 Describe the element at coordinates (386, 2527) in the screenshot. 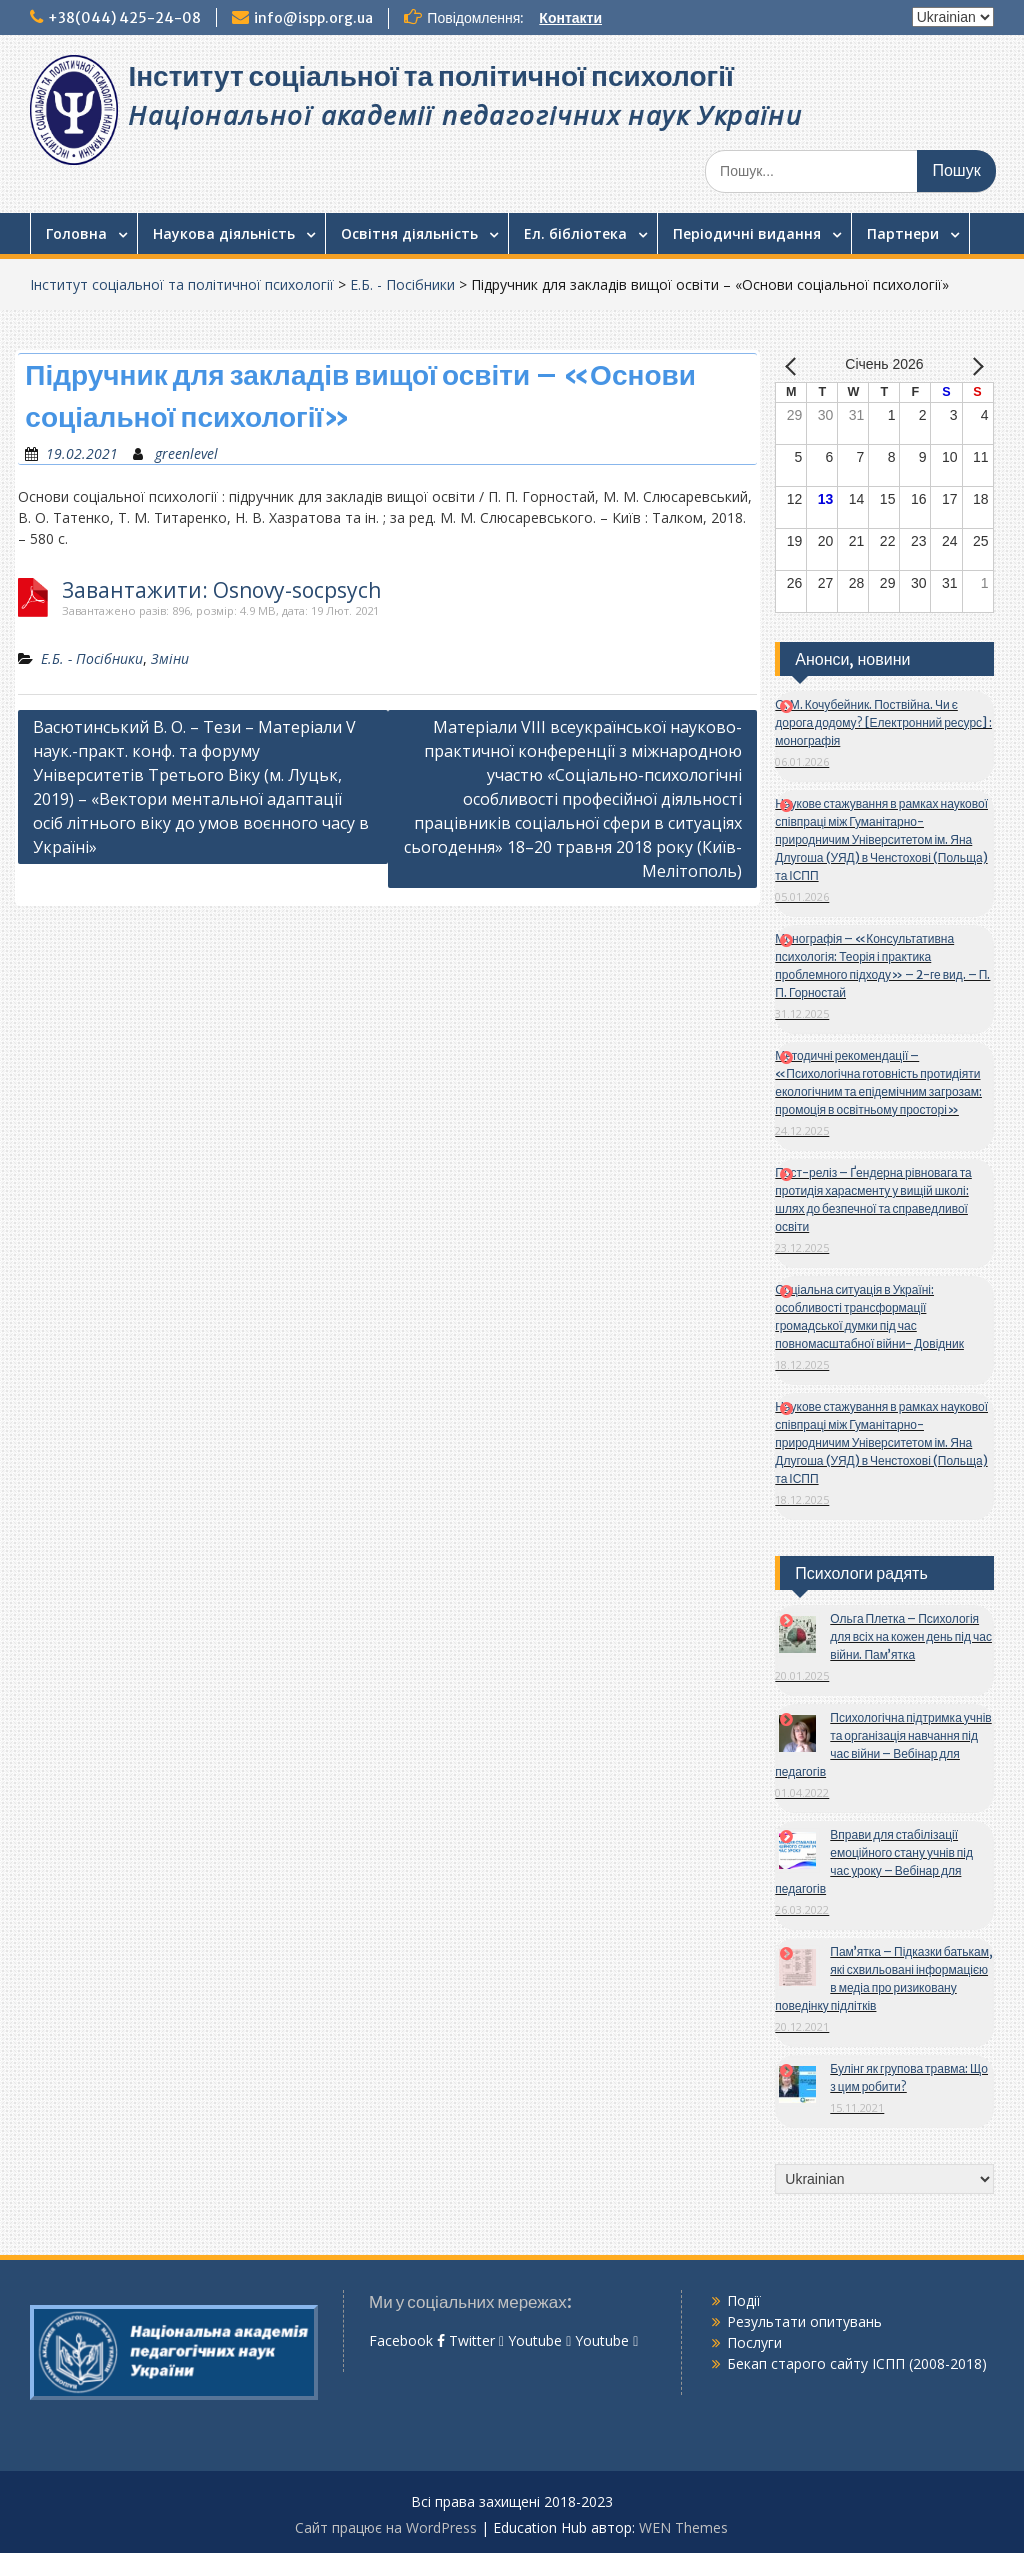

I see `Сайт працює на WordPress` at that location.